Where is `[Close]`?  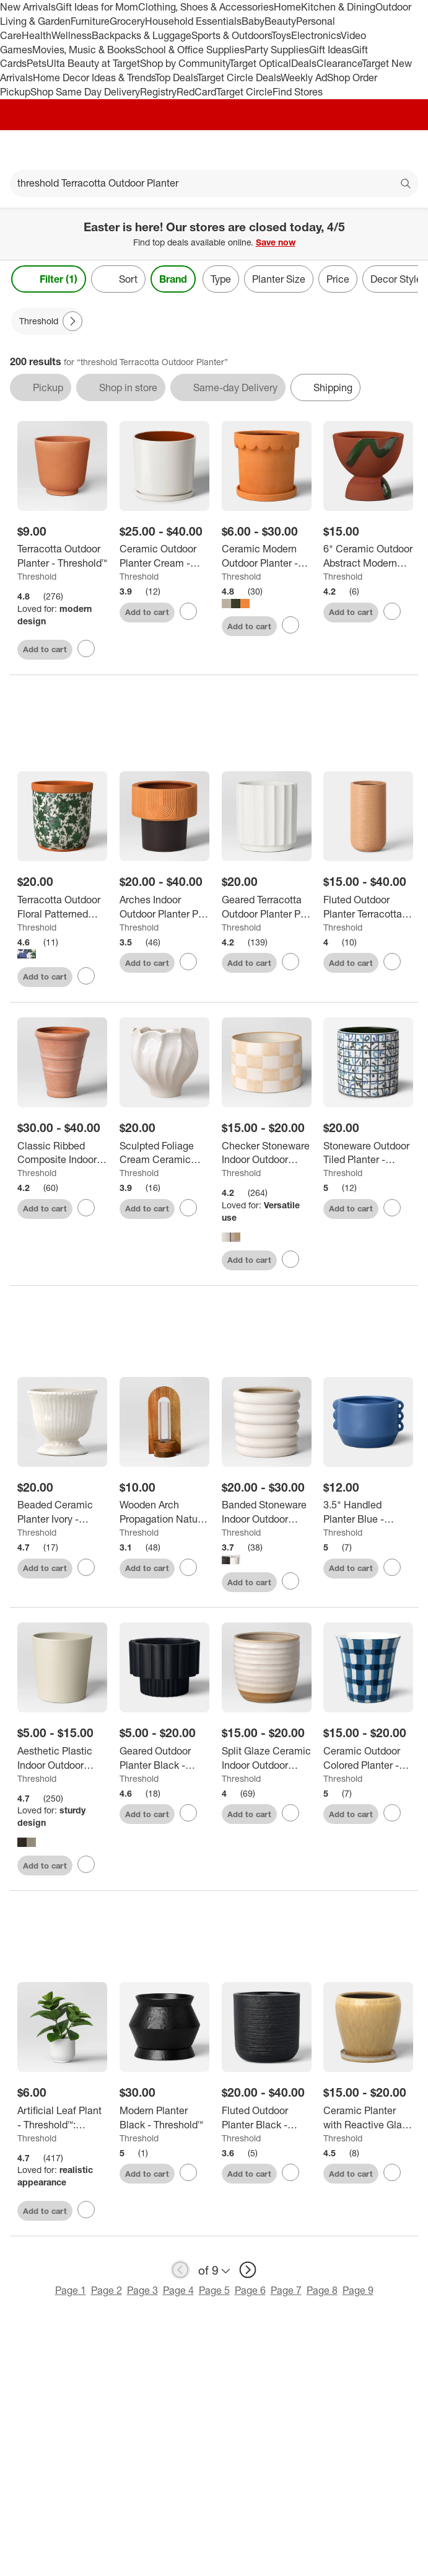 [Close] is located at coordinates (410, 222).